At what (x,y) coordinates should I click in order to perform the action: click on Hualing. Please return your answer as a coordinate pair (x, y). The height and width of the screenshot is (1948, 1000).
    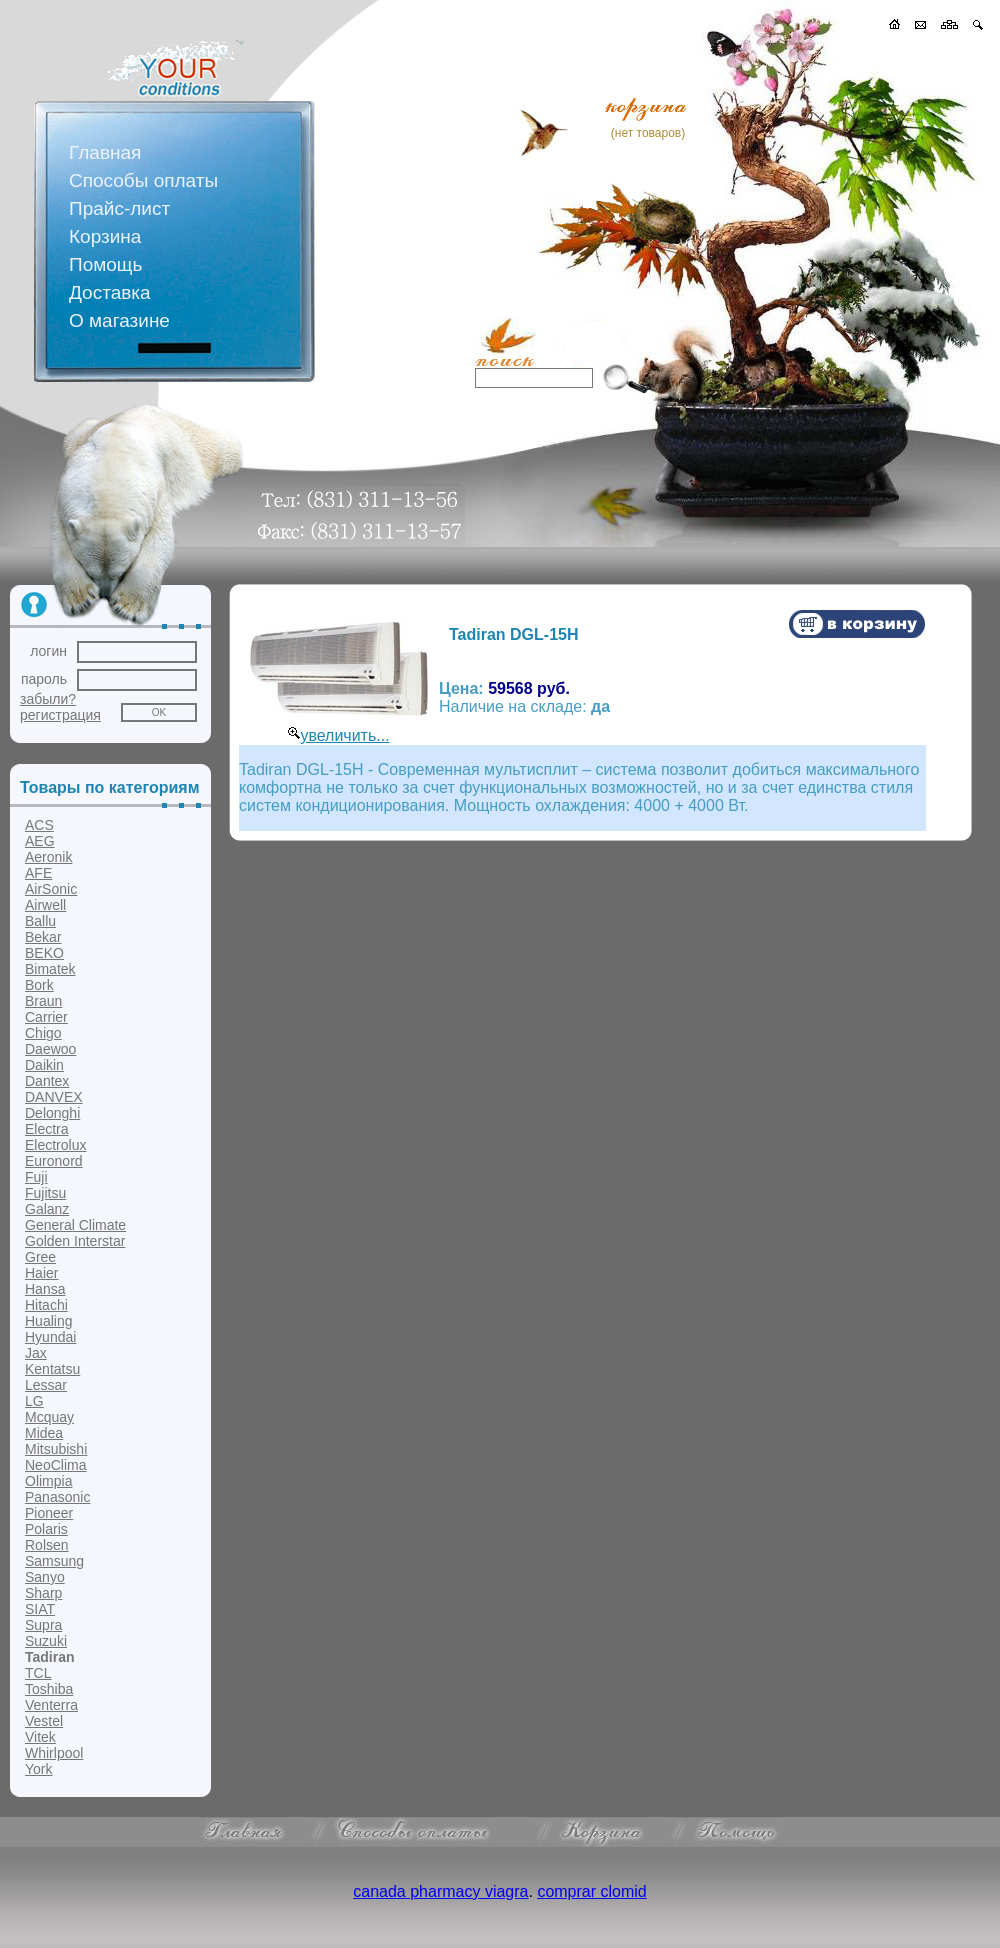
    Looking at the image, I should click on (48, 1321).